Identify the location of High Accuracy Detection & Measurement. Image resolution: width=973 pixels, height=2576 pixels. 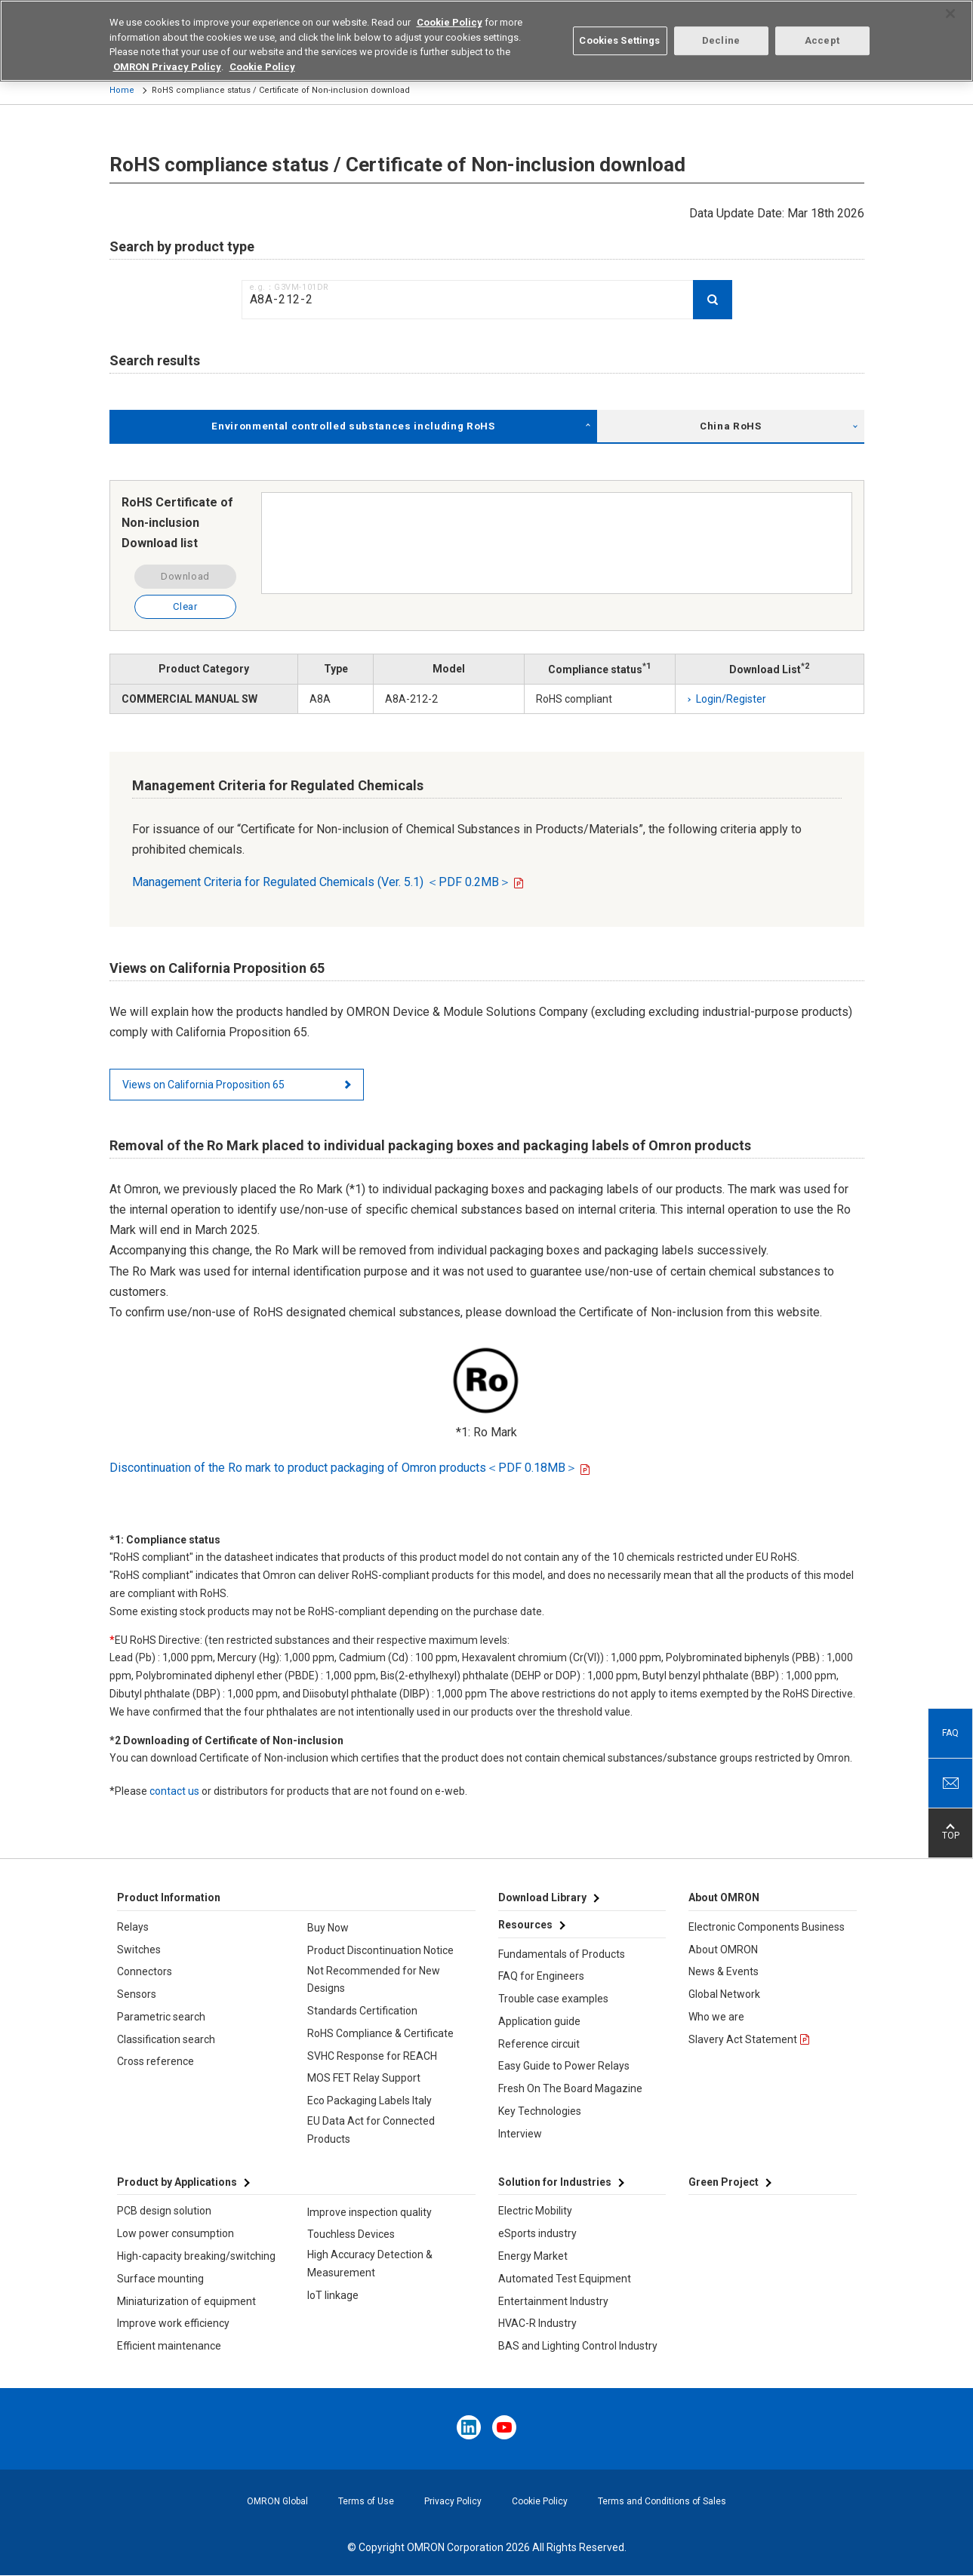
(370, 2263).